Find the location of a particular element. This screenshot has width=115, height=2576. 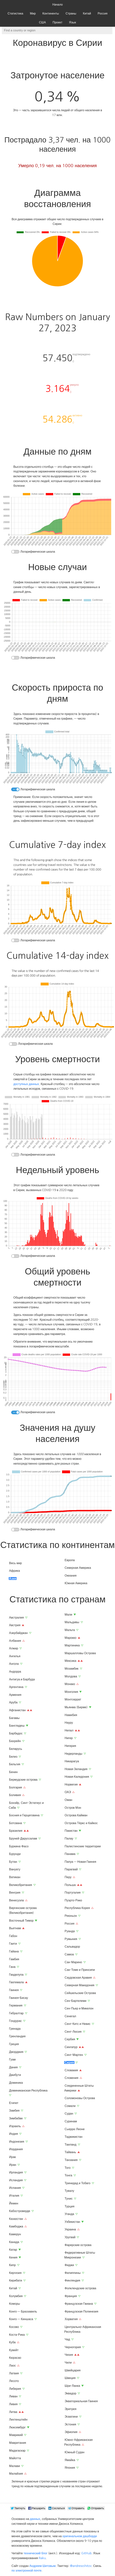

Конго — Киншаса is located at coordinates (21, 2319).